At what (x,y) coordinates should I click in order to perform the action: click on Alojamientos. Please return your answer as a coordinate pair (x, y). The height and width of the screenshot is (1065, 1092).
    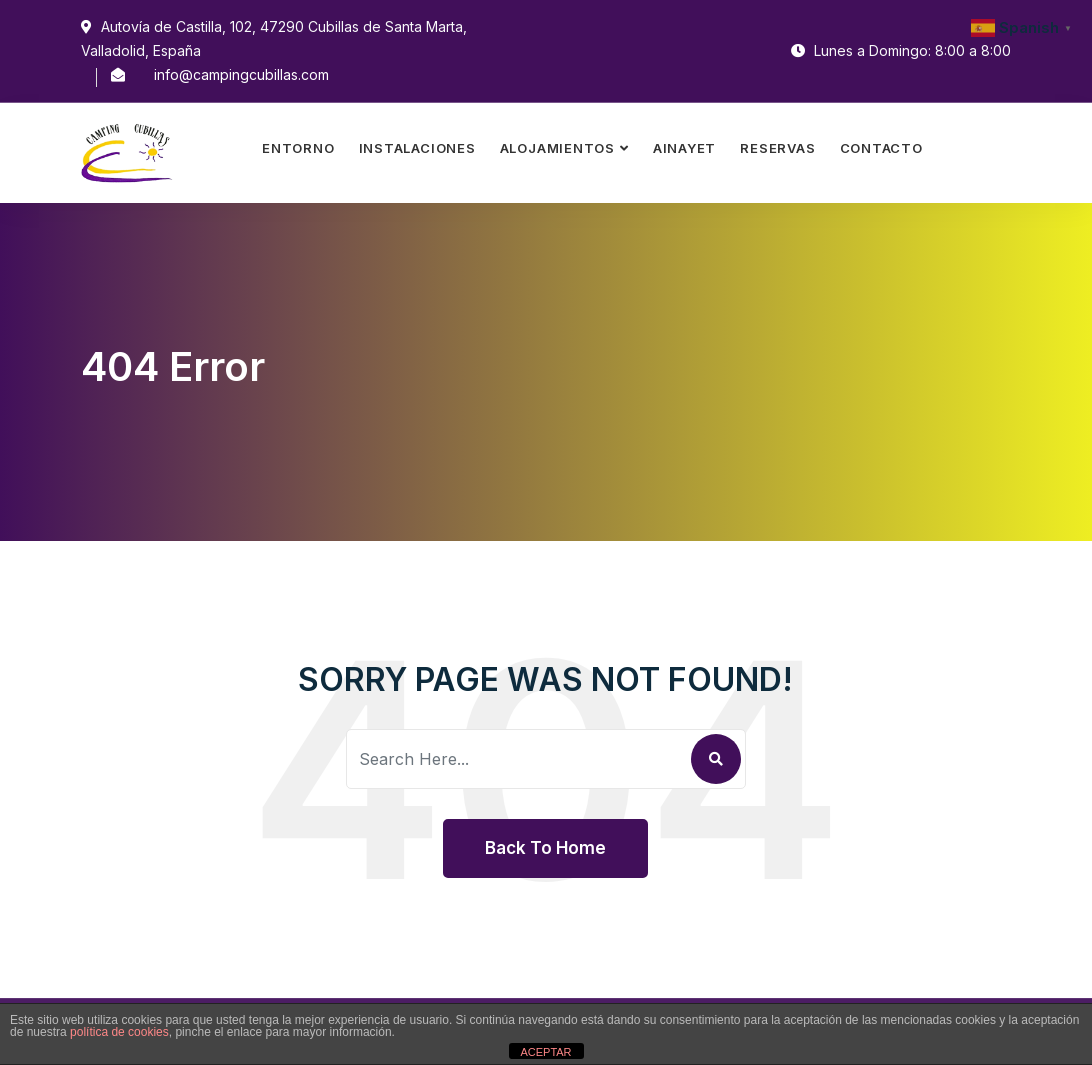
    Looking at the image, I should click on (557, 148).